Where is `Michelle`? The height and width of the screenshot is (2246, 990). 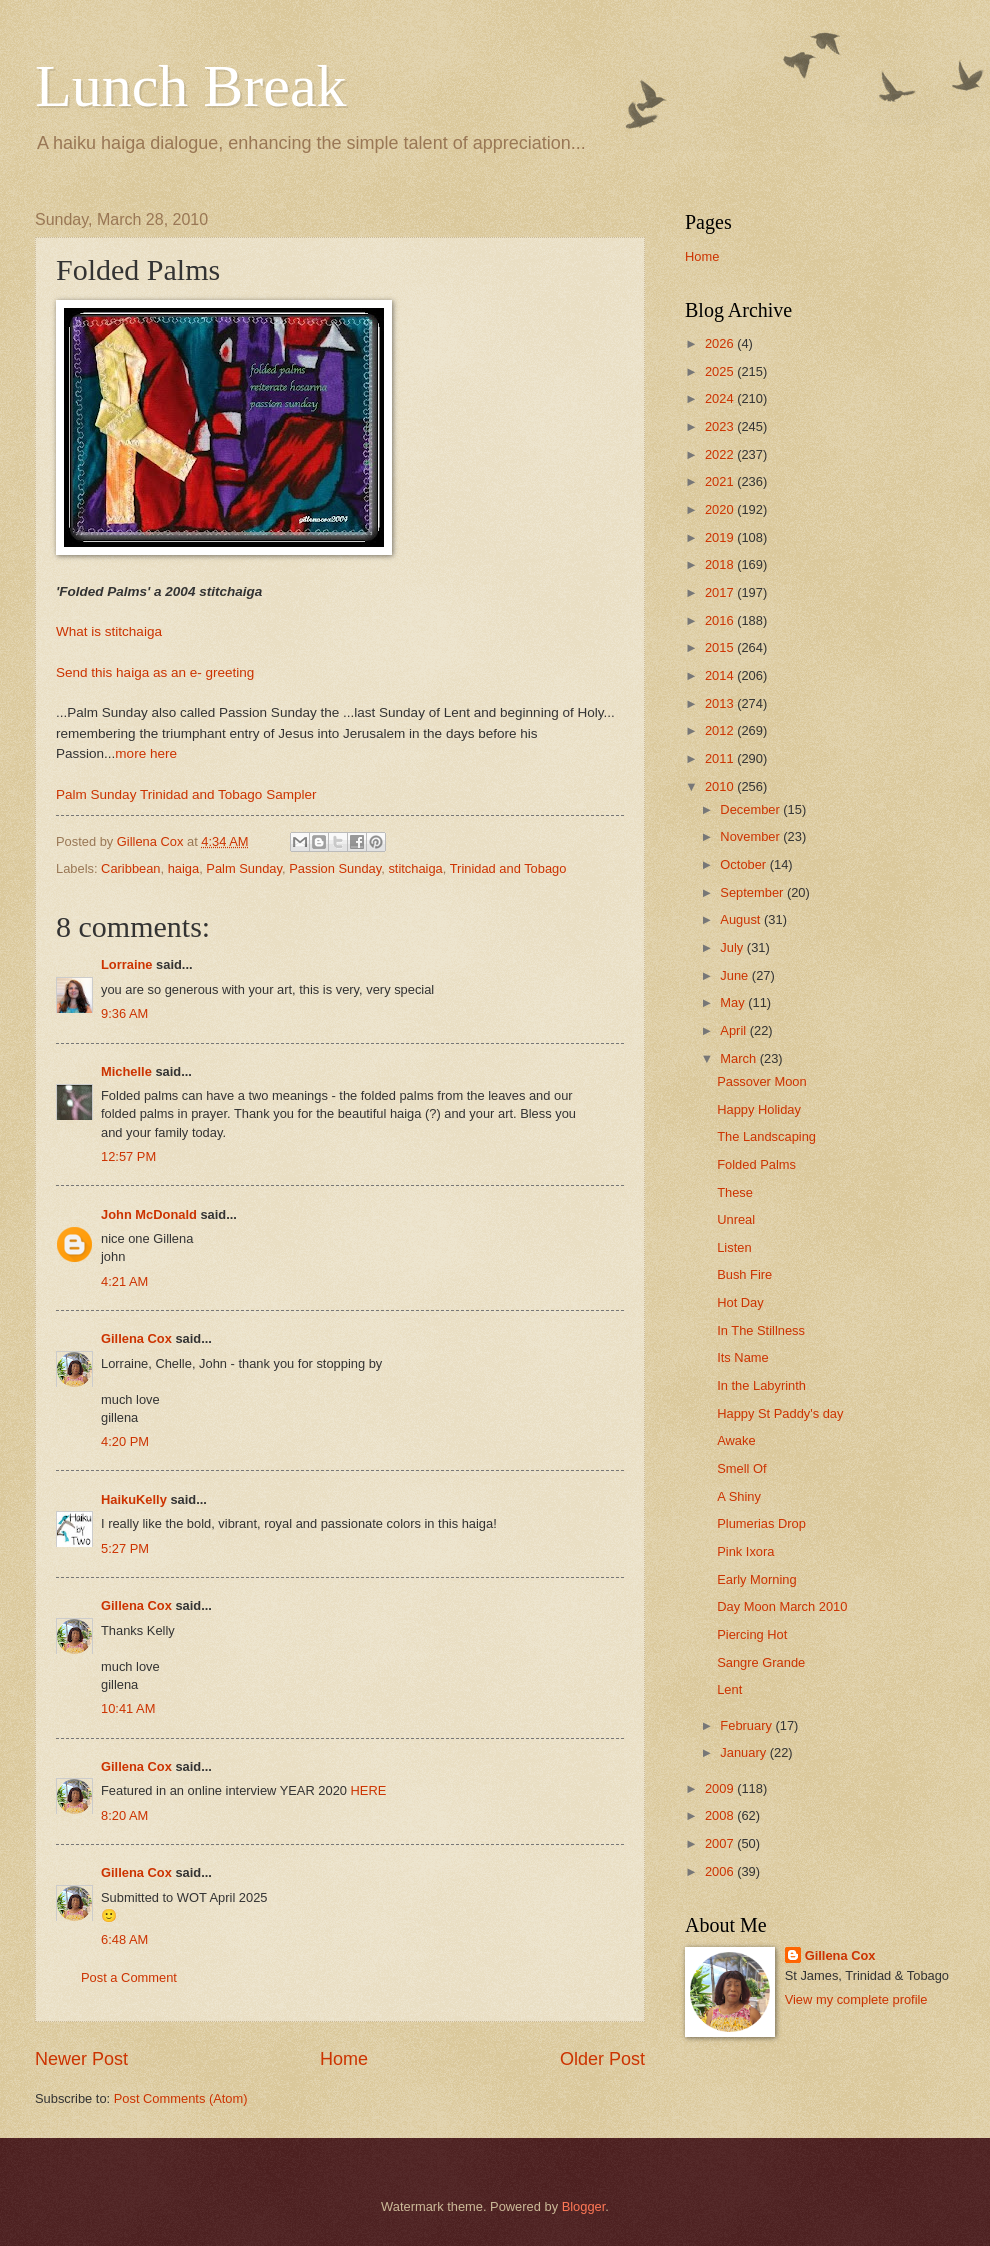 Michelle is located at coordinates (126, 1071).